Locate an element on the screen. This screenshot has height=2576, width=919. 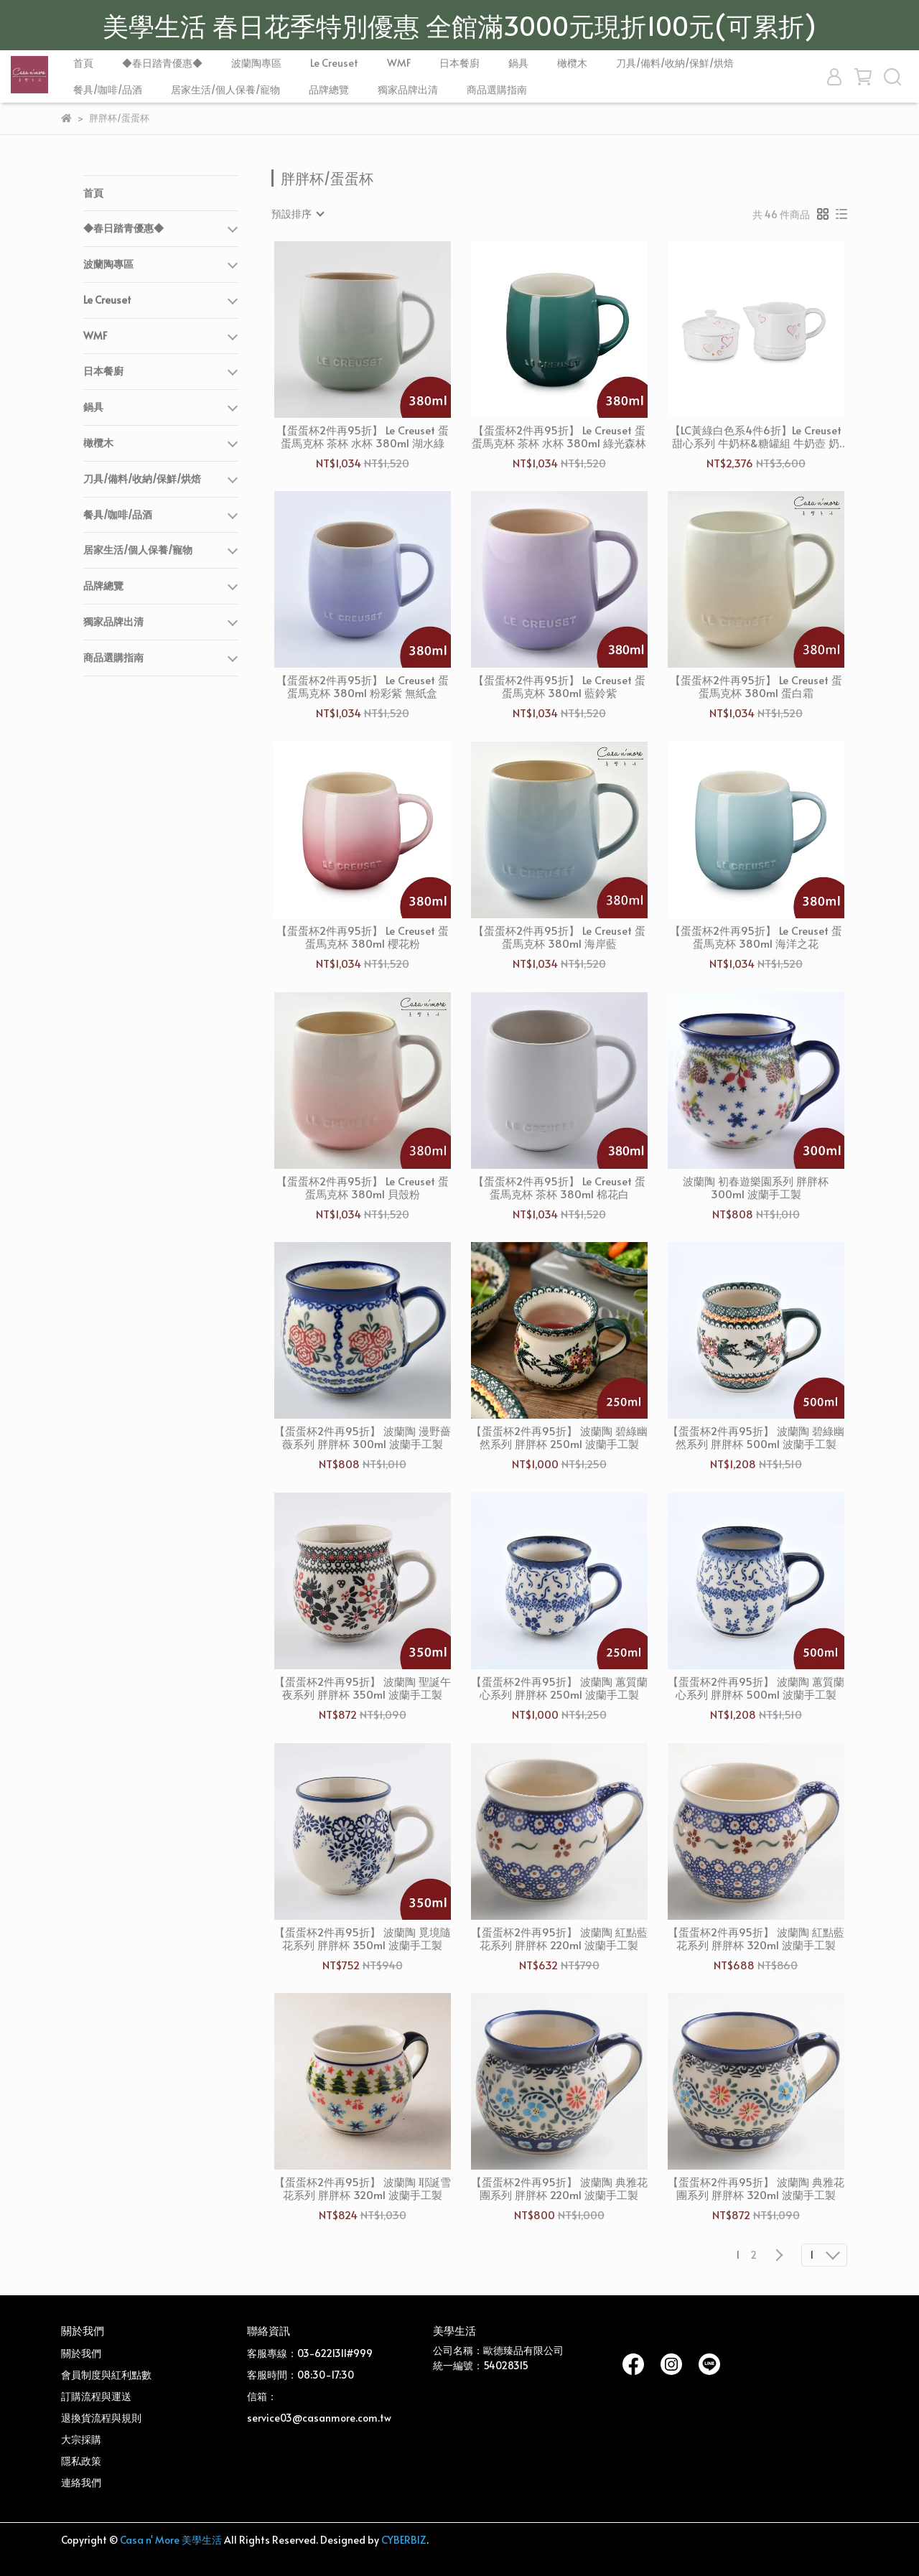
【蛋蛋杯2件再95折】 波蘭陶 聖誕午夜系列 胖胖杯 350ml 波蘭手工製 is located at coordinates (362, 1688).